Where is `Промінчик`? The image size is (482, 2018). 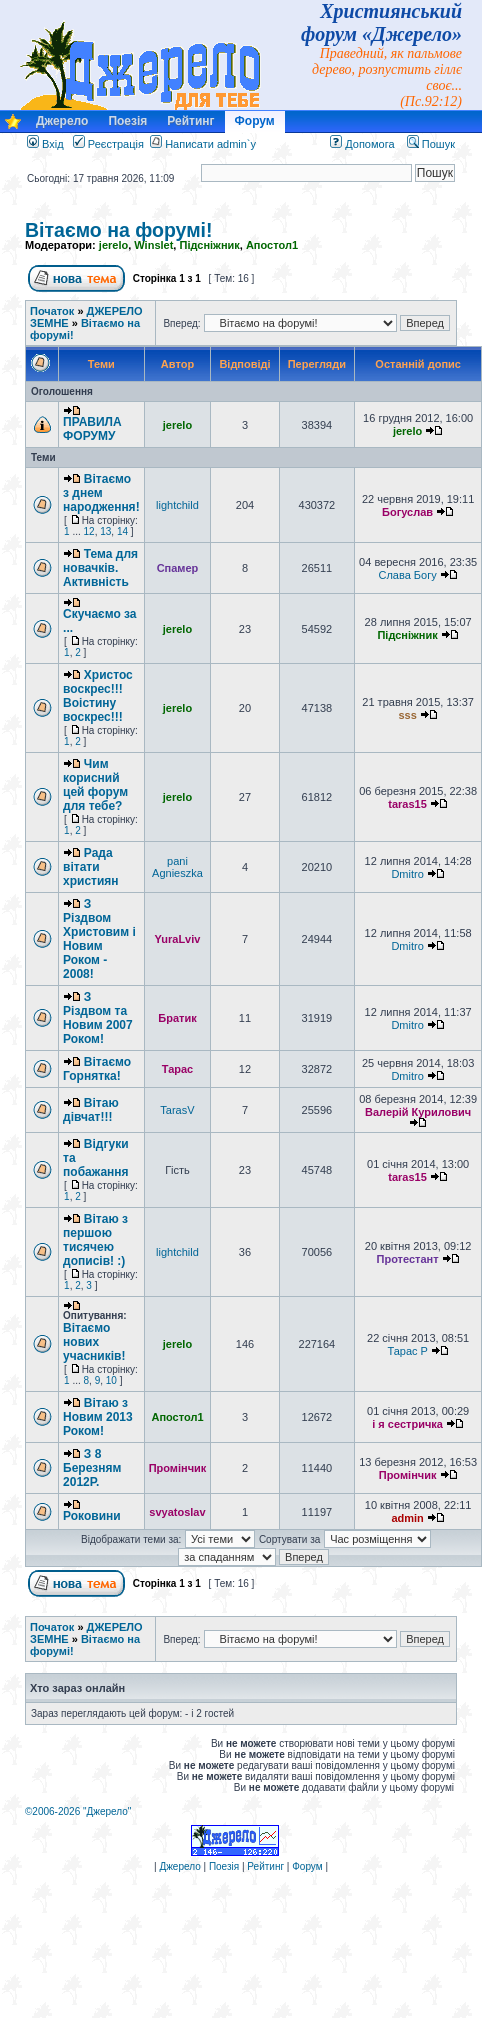 Промінчик is located at coordinates (178, 1468).